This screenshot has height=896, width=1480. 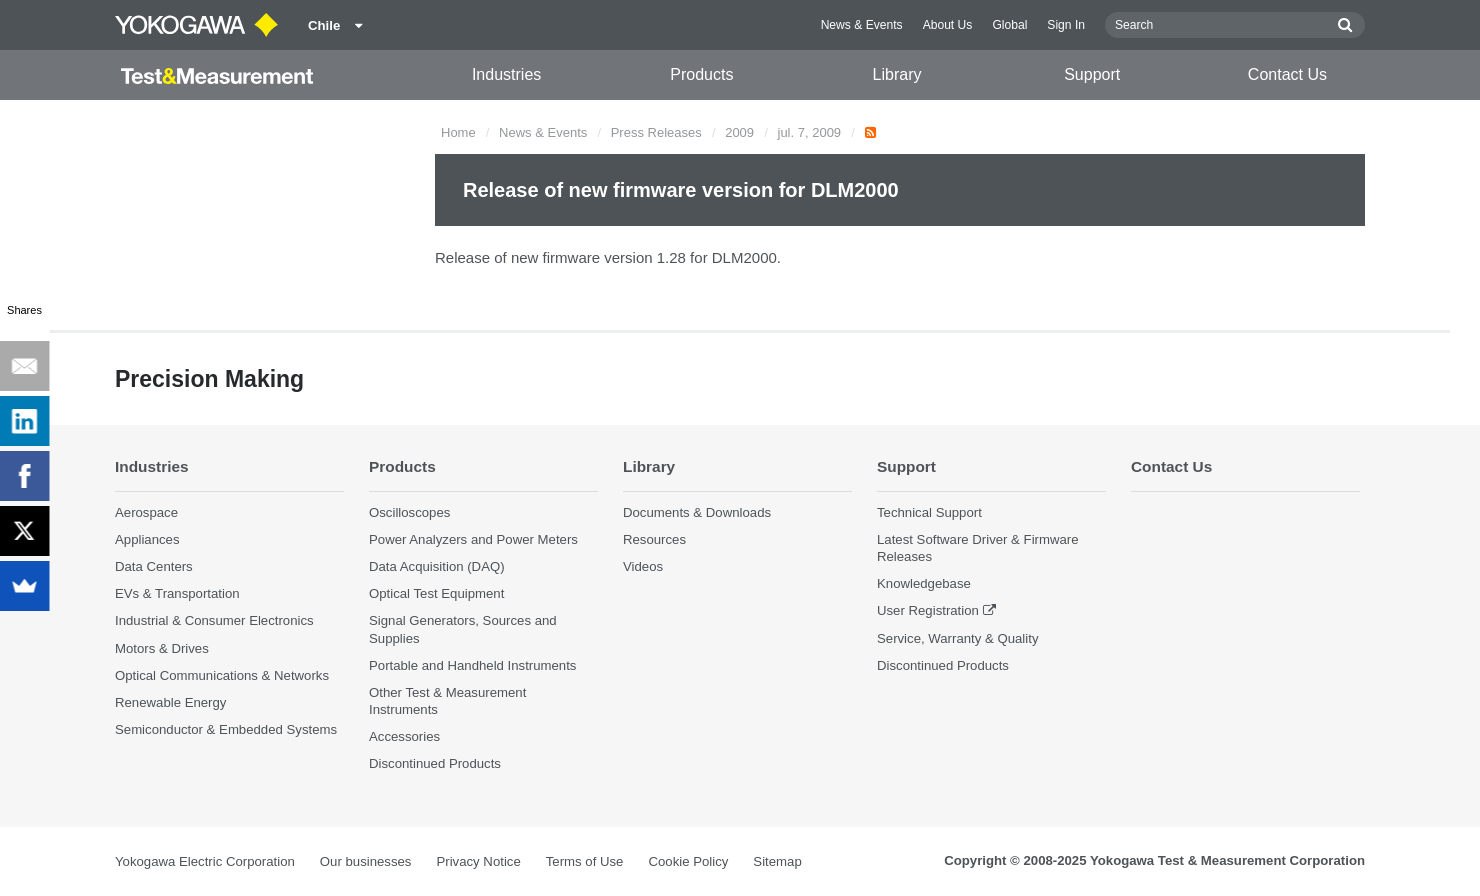 I want to click on Service, Warranty & Quality, so click(x=957, y=638).